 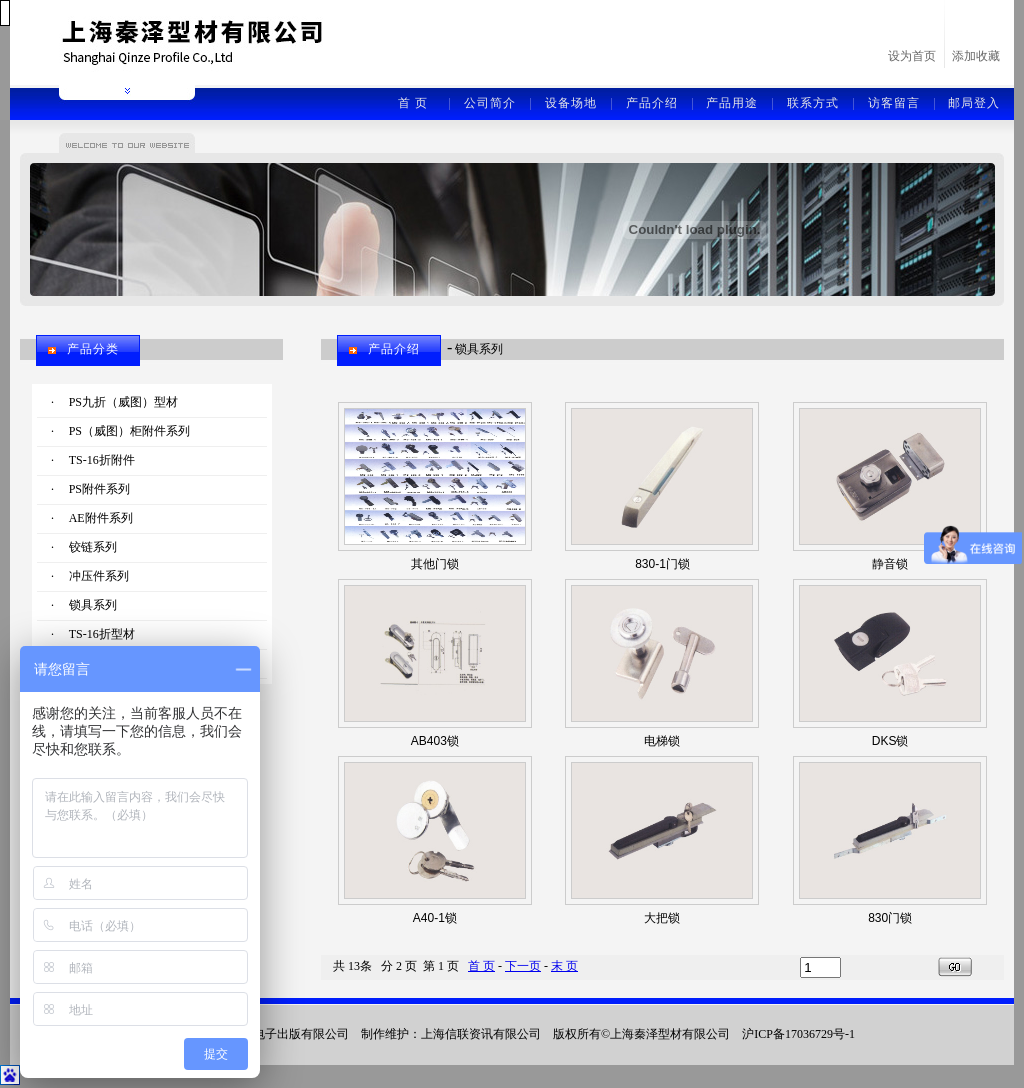 What do you see at coordinates (662, 564) in the screenshot?
I see `830-1门锁` at bounding box center [662, 564].